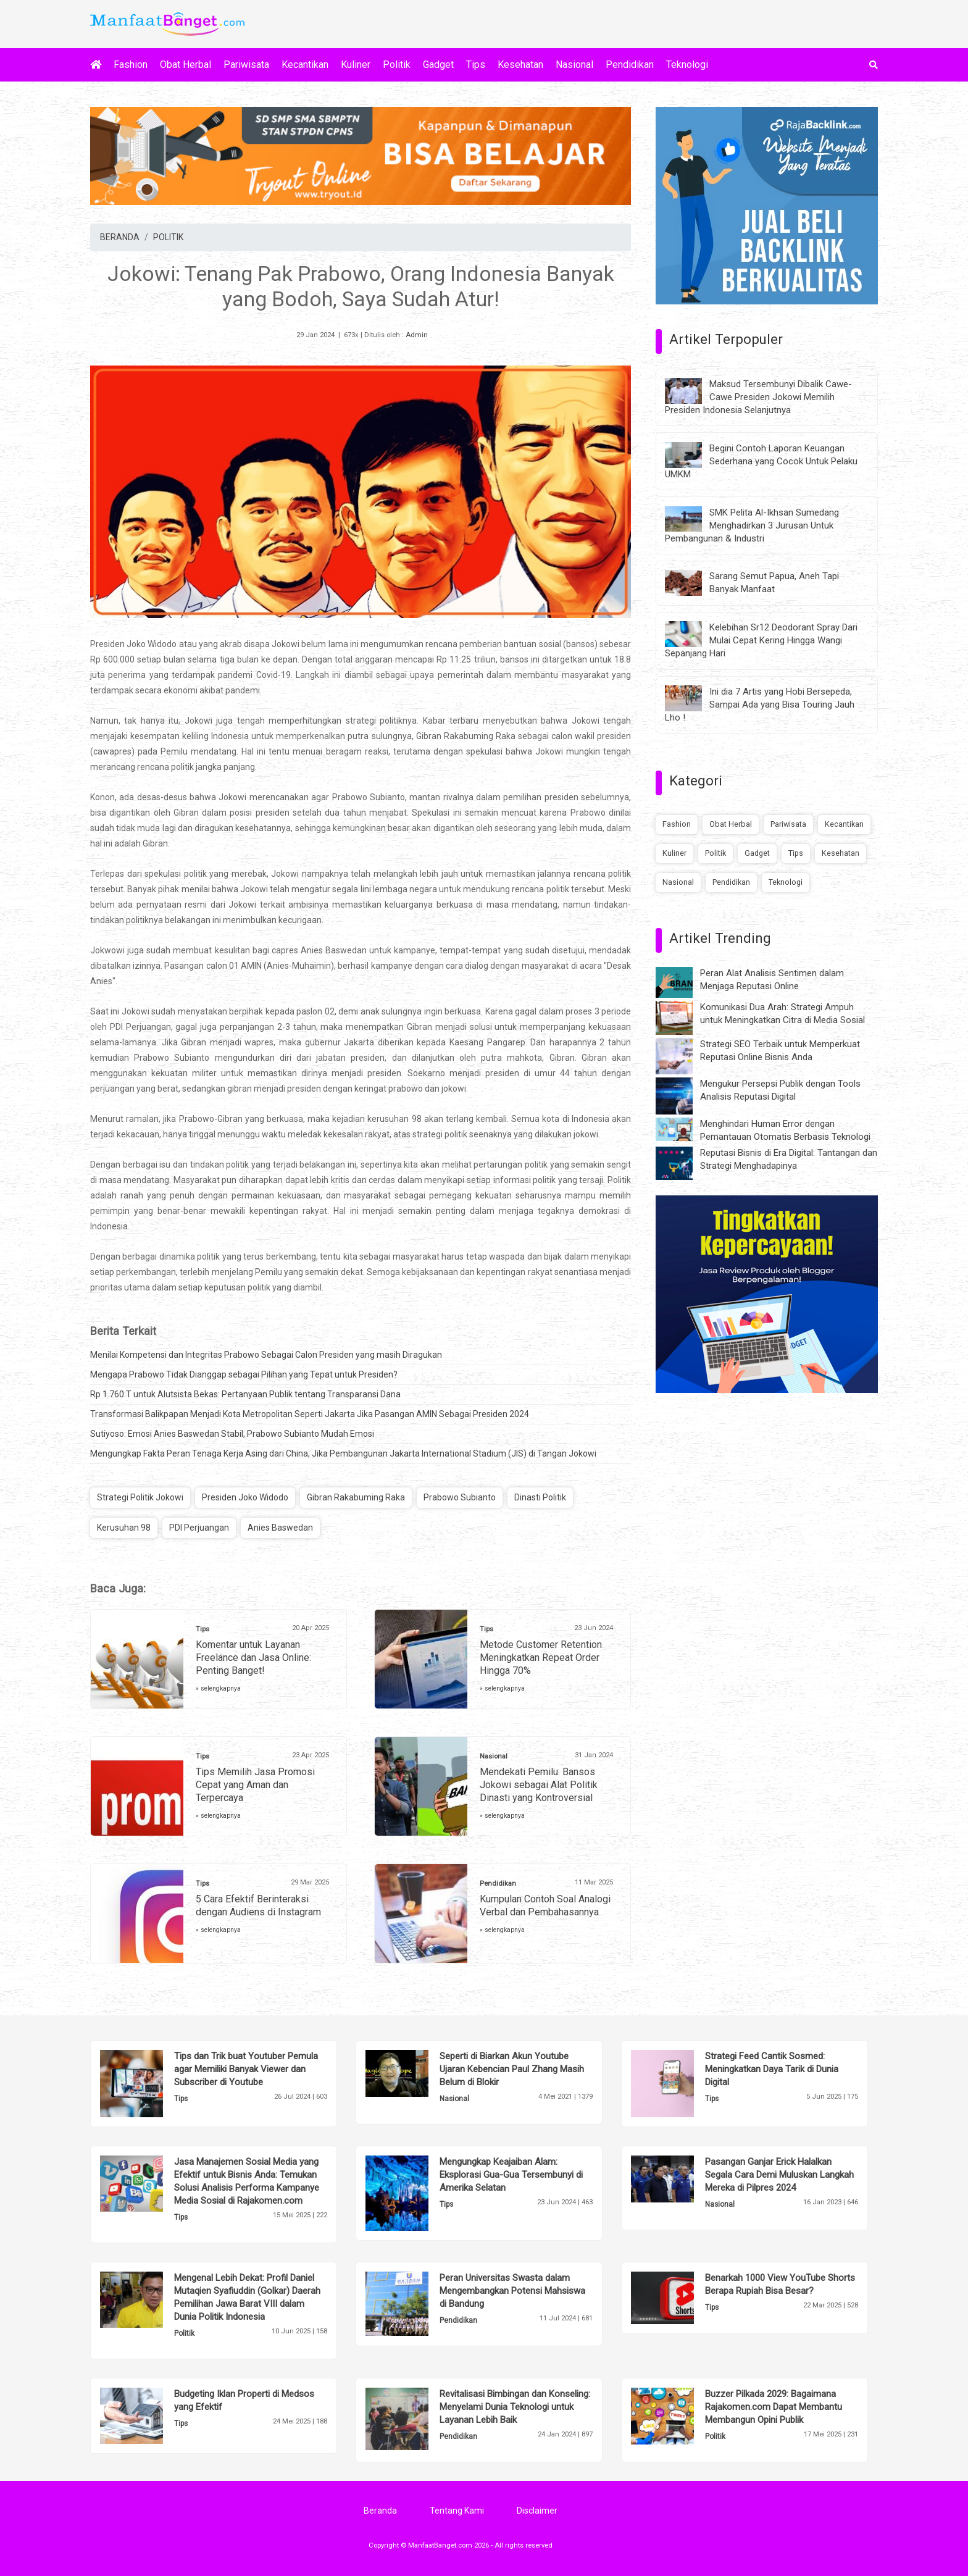  Describe the element at coordinates (761, 640) in the screenshot. I see `Kelebihan Sr12 Deodorant Spray Dari Mulai Cepat Kering Hingga Wangi Sepanjang Hari` at that location.